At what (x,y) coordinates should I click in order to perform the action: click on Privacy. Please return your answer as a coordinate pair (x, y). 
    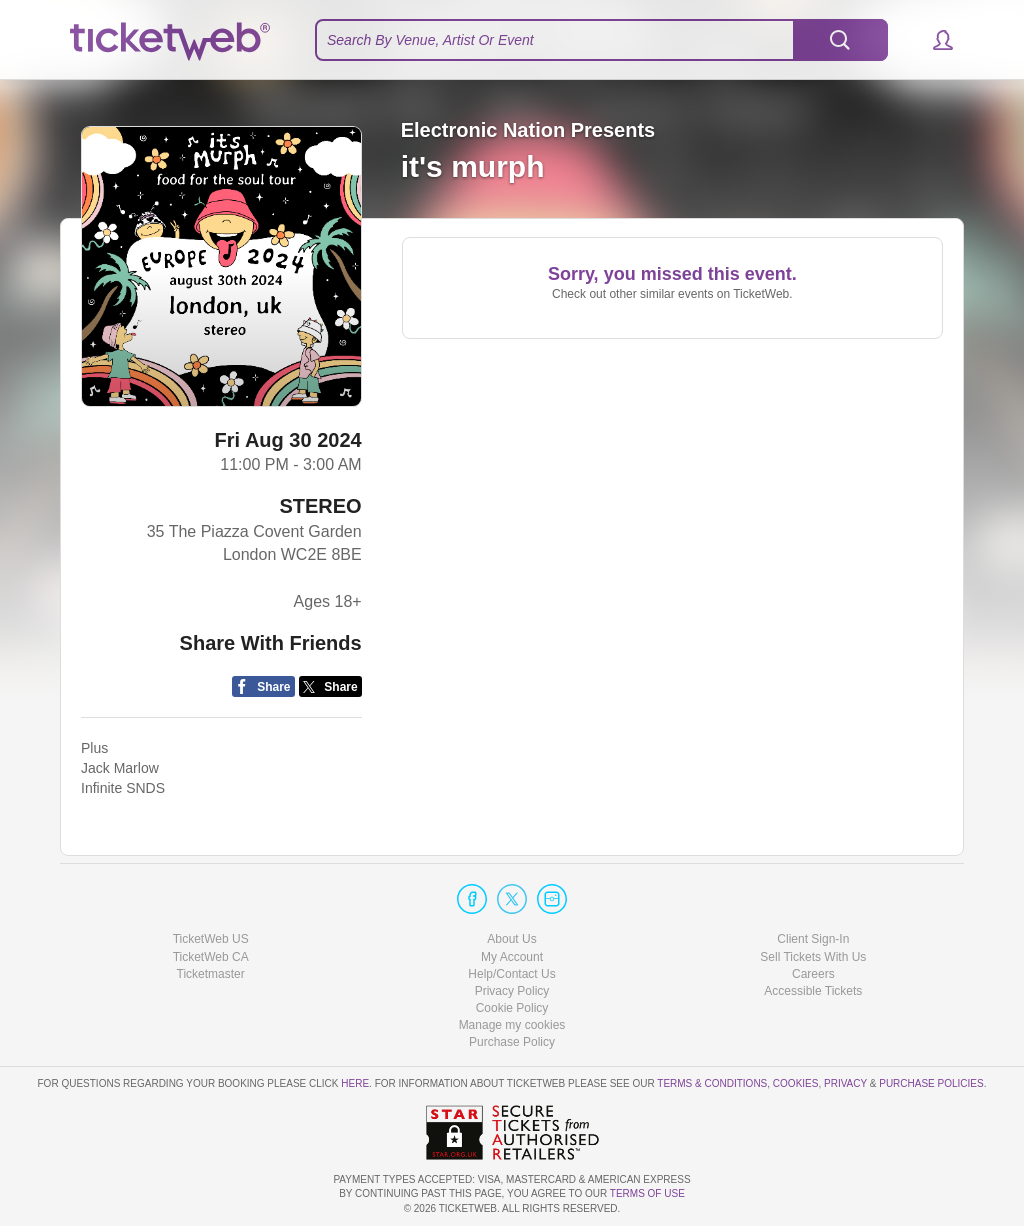
    Looking at the image, I should click on (845, 1083).